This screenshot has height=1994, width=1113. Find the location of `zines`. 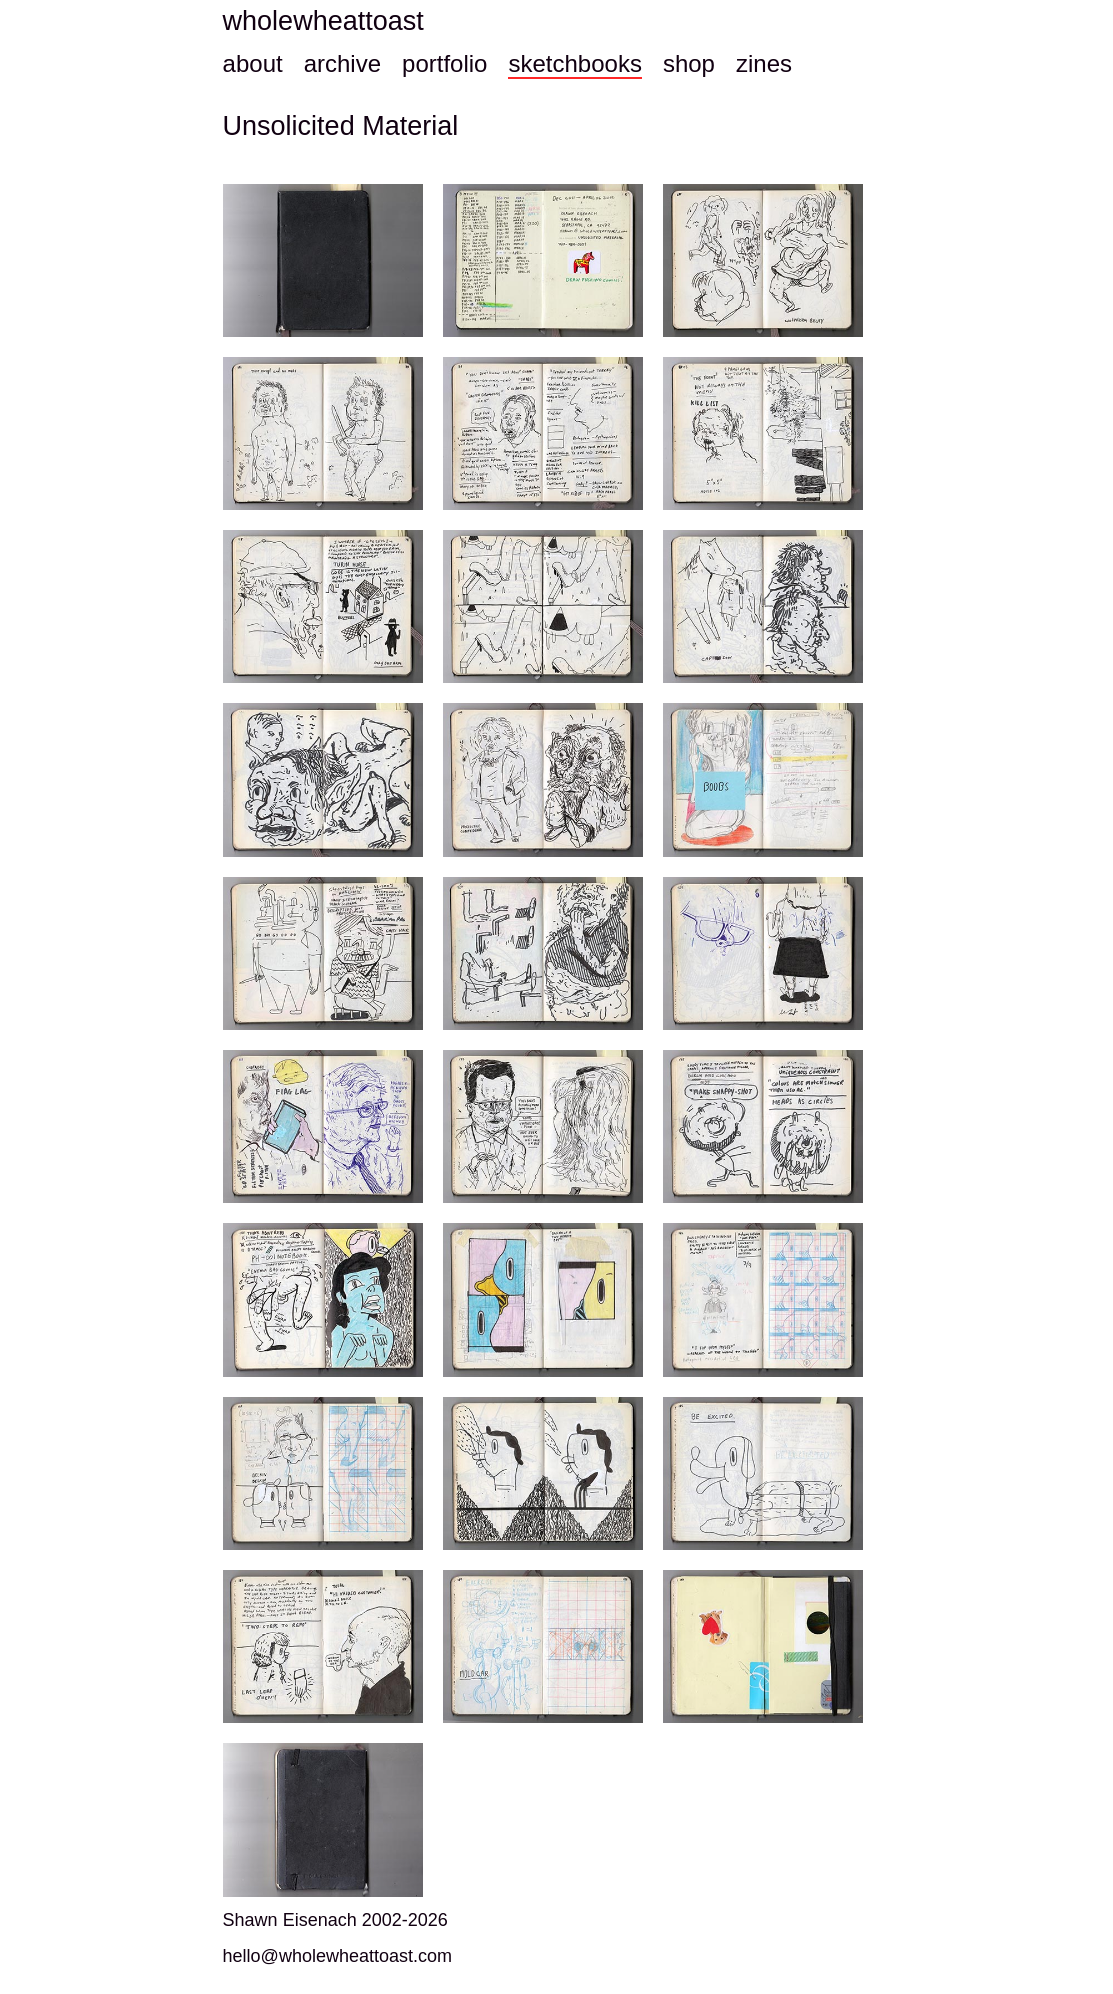

zines is located at coordinates (764, 63).